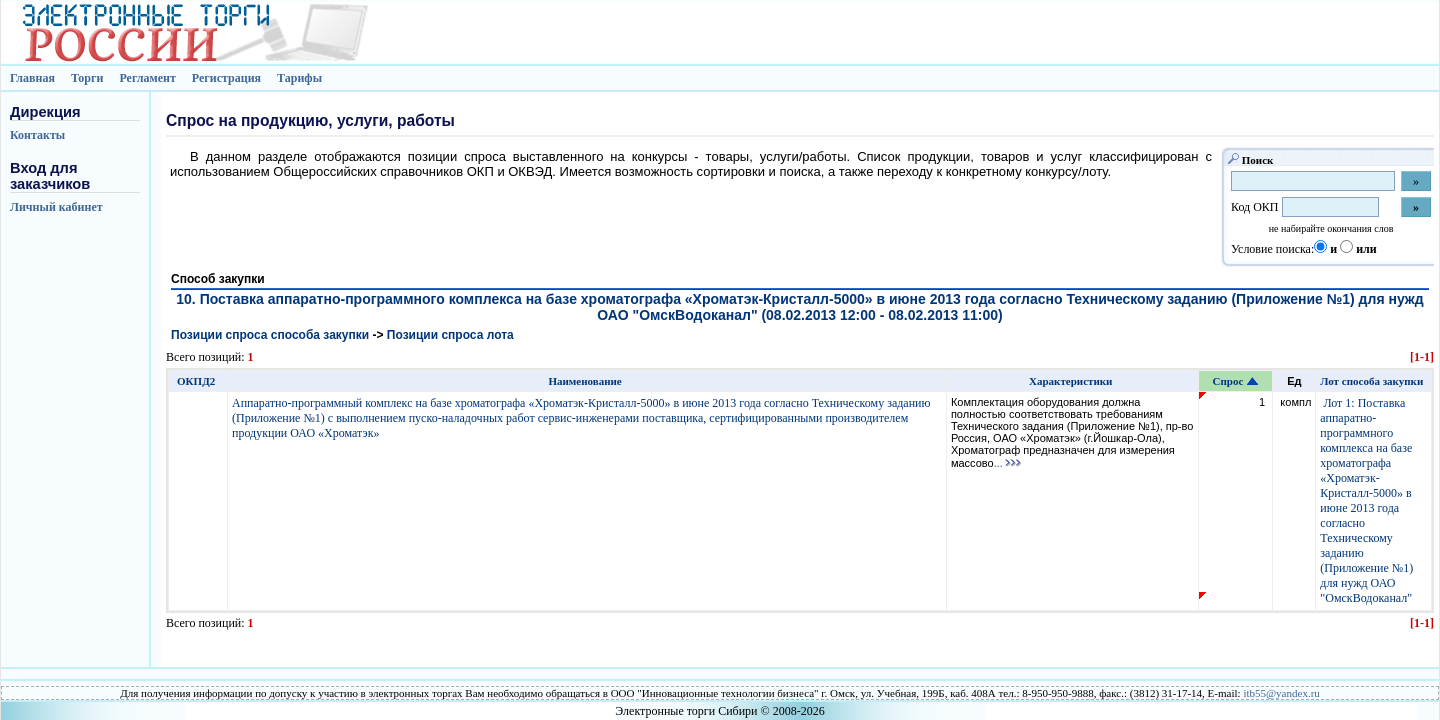 This screenshot has height=720, width=1440. What do you see at coordinates (1008, 463) in the screenshot?
I see `...` at bounding box center [1008, 463].